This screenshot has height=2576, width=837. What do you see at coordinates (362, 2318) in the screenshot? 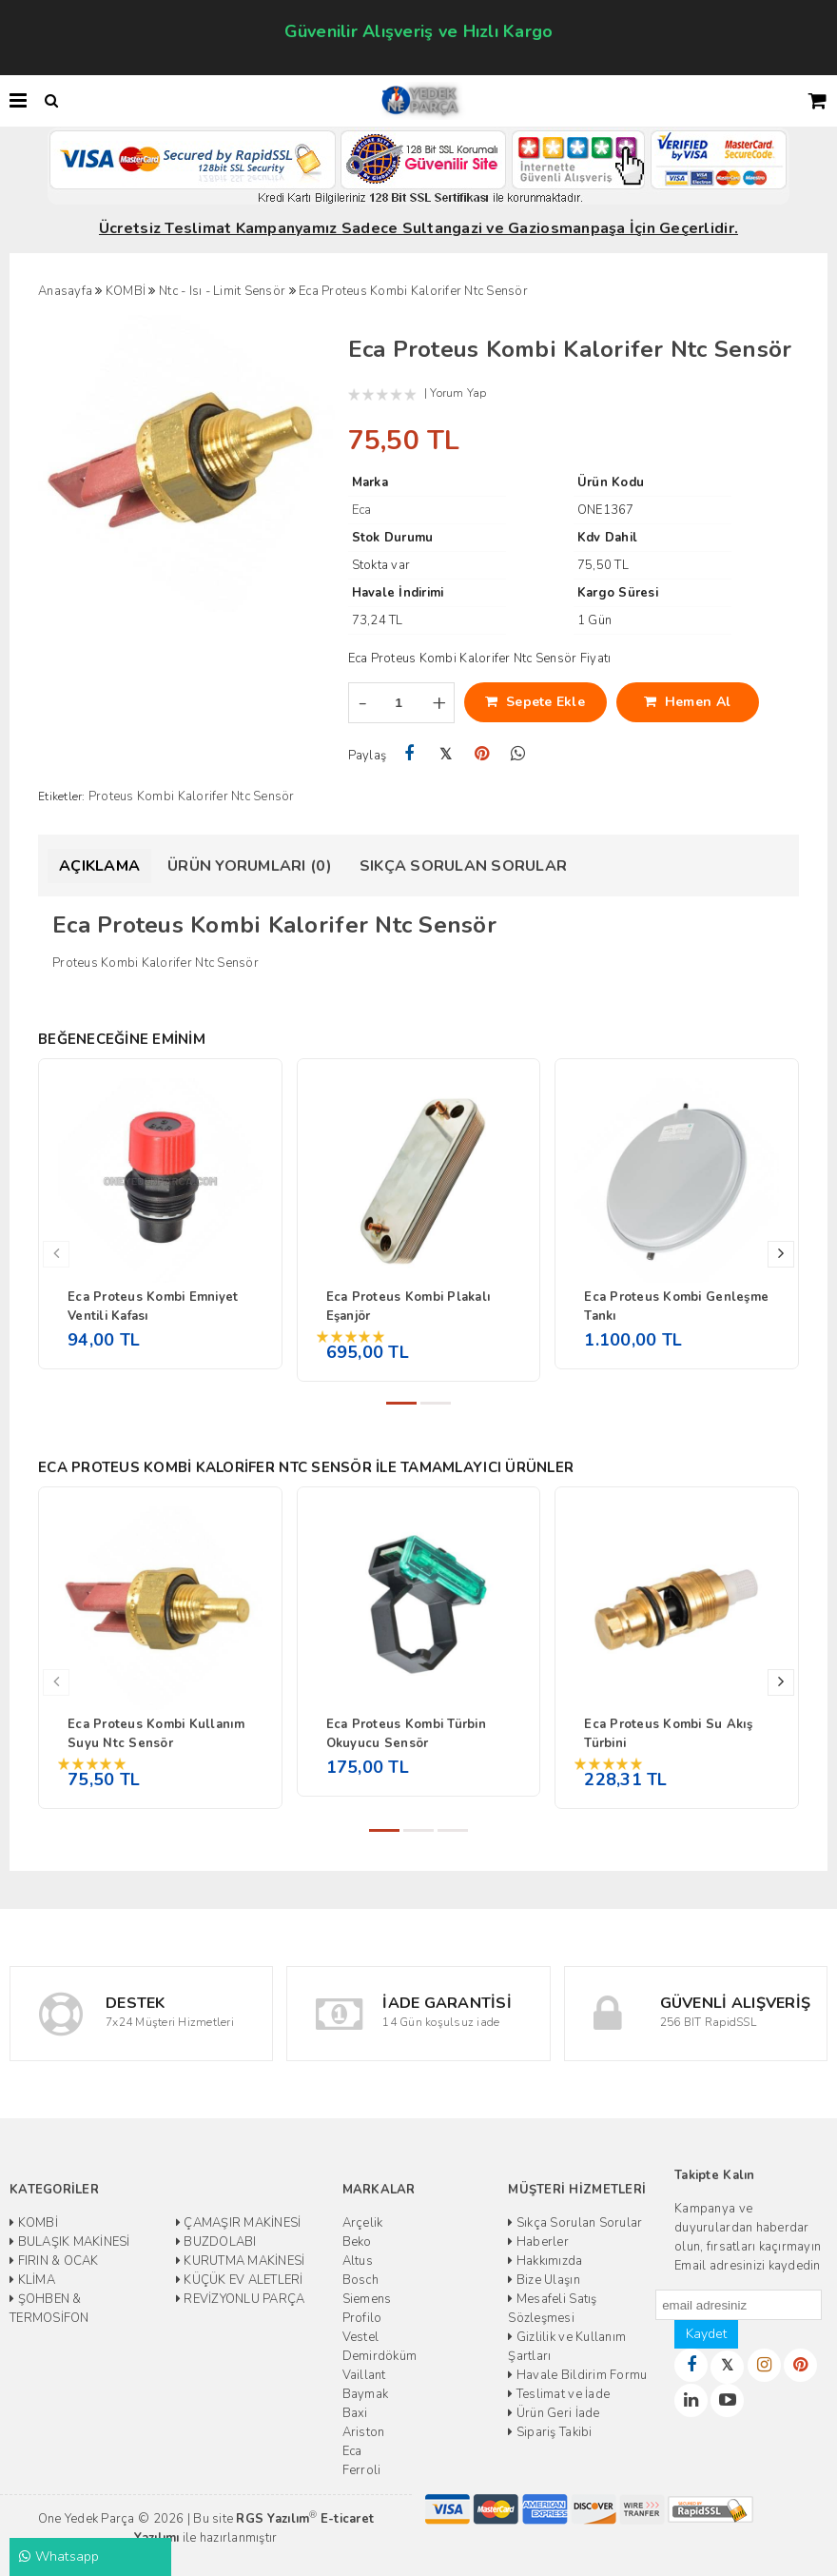
I see `Profilo` at bounding box center [362, 2318].